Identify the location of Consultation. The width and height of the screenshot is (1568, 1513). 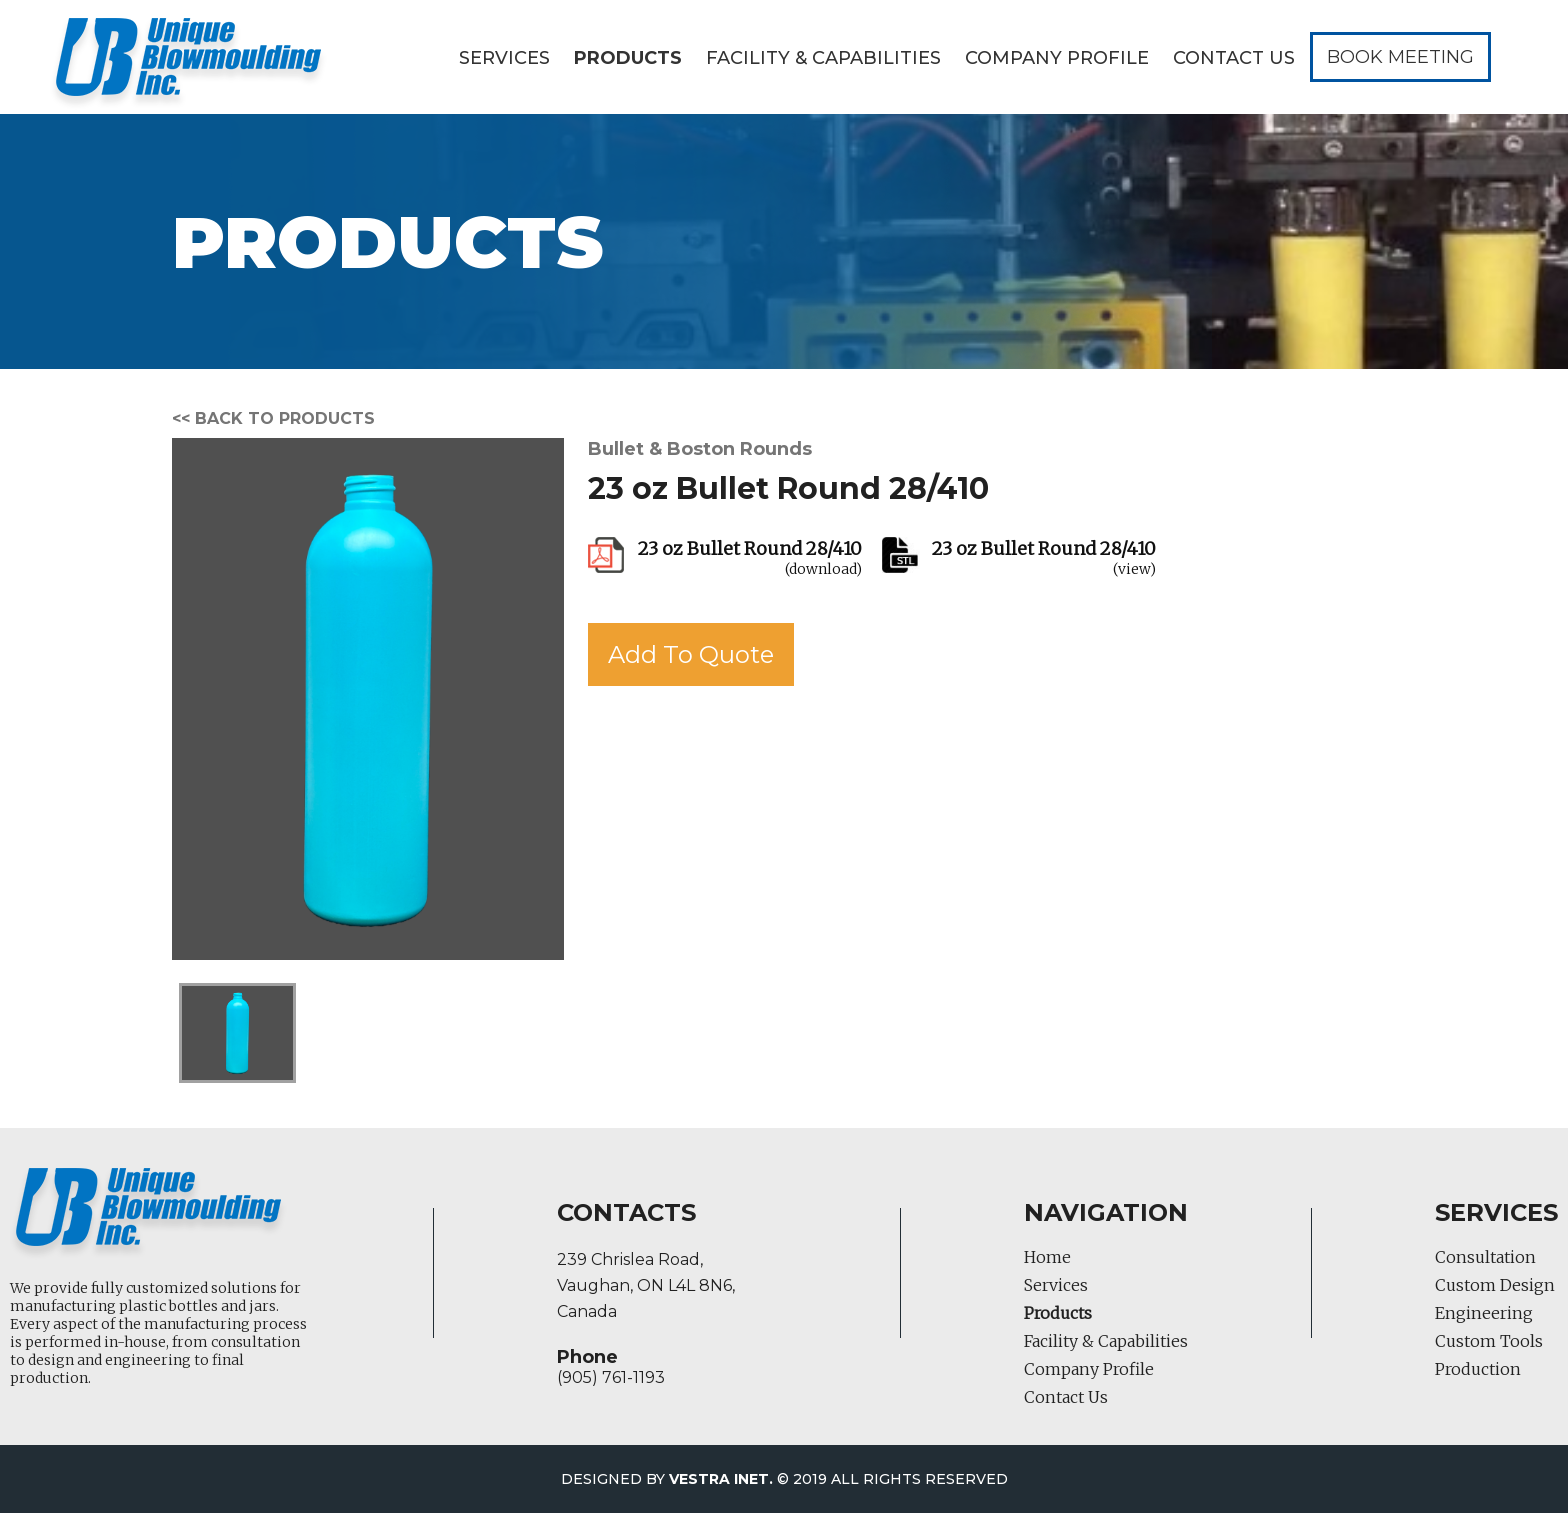
(1485, 1257).